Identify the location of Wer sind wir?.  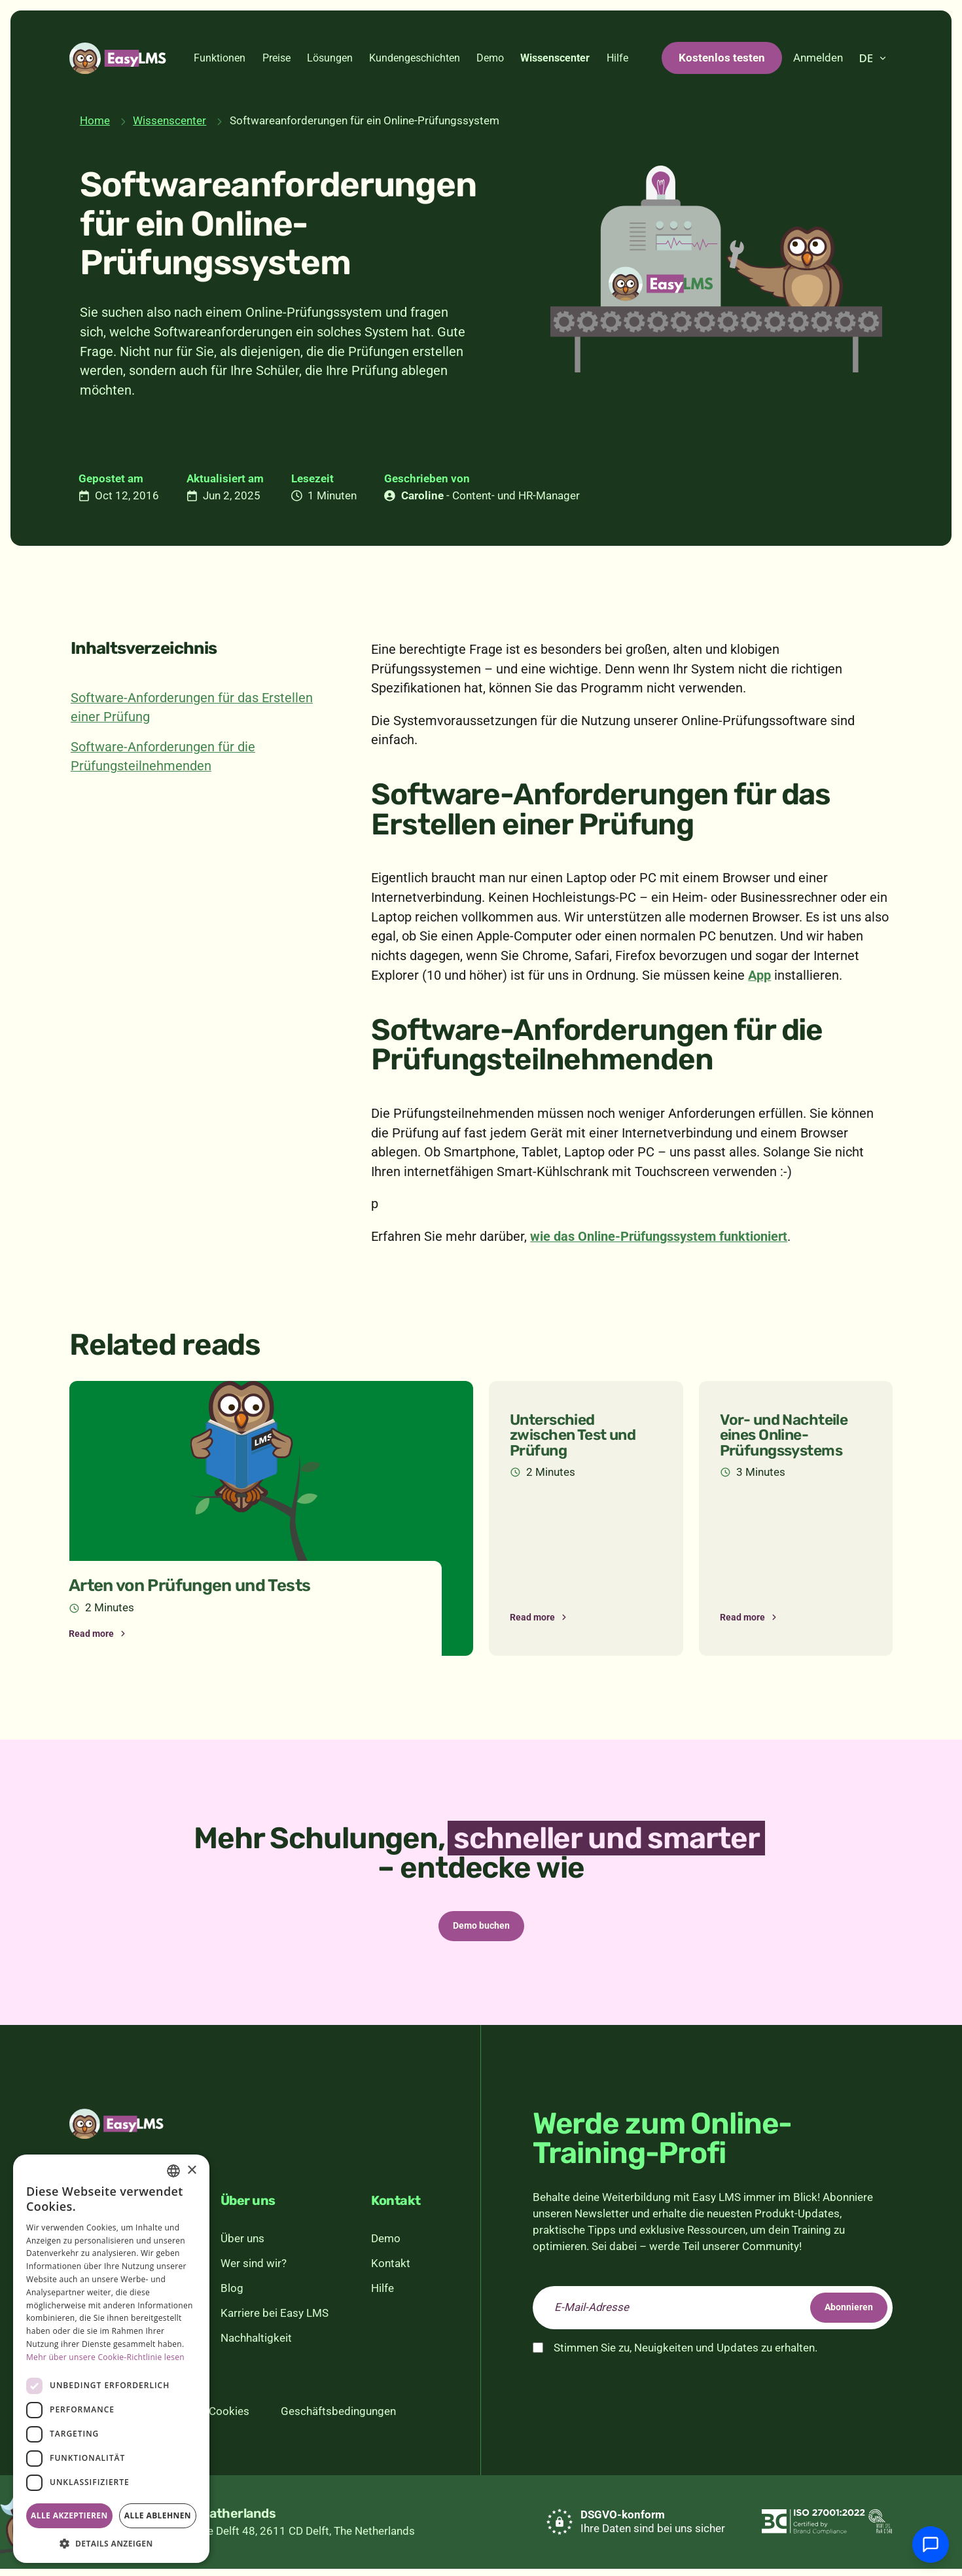
(254, 2271).